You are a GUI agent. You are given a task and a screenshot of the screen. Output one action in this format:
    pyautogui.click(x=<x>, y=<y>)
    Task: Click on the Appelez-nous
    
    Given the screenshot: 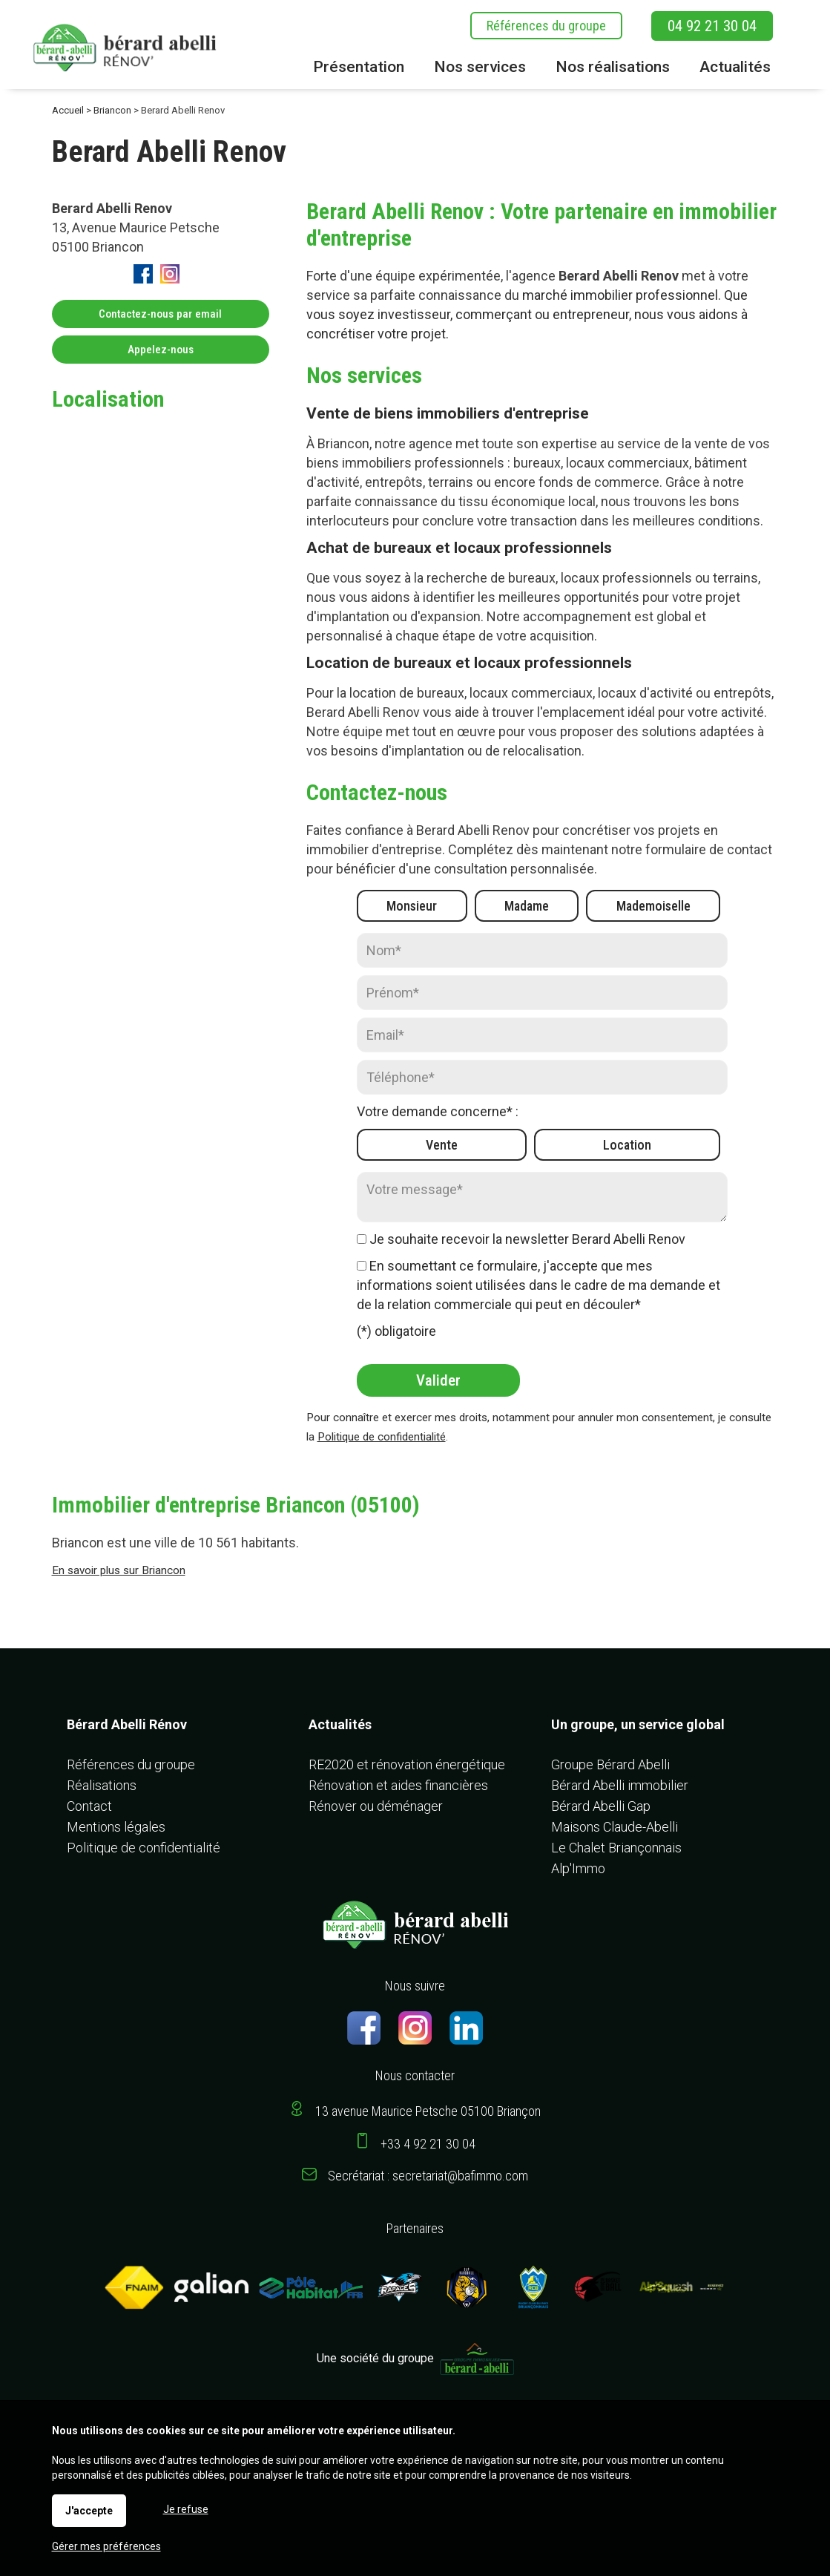 What is the action you would take?
    pyautogui.click(x=161, y=349)
    